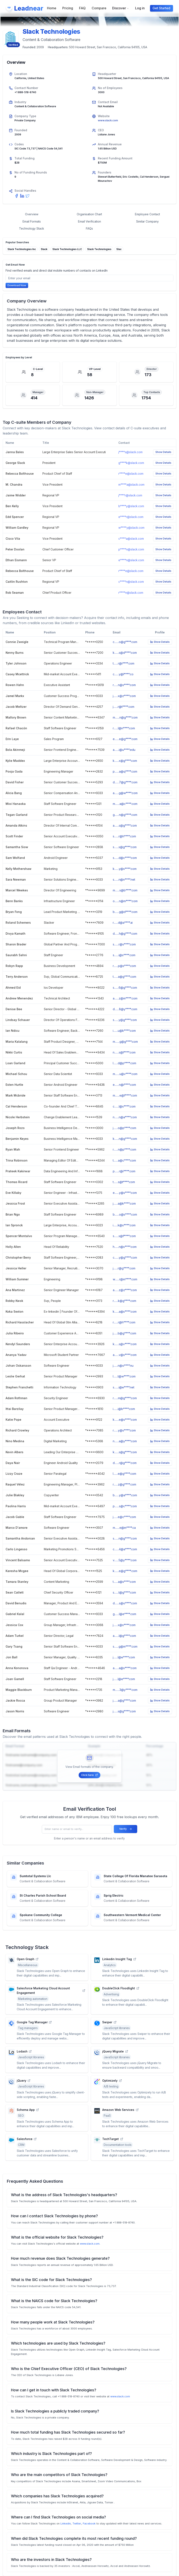 The height and width of the screenshot is (2576, 179). Describe the element at coordinates (161, 8) in the screenshot. I see `Get Started` at that location.